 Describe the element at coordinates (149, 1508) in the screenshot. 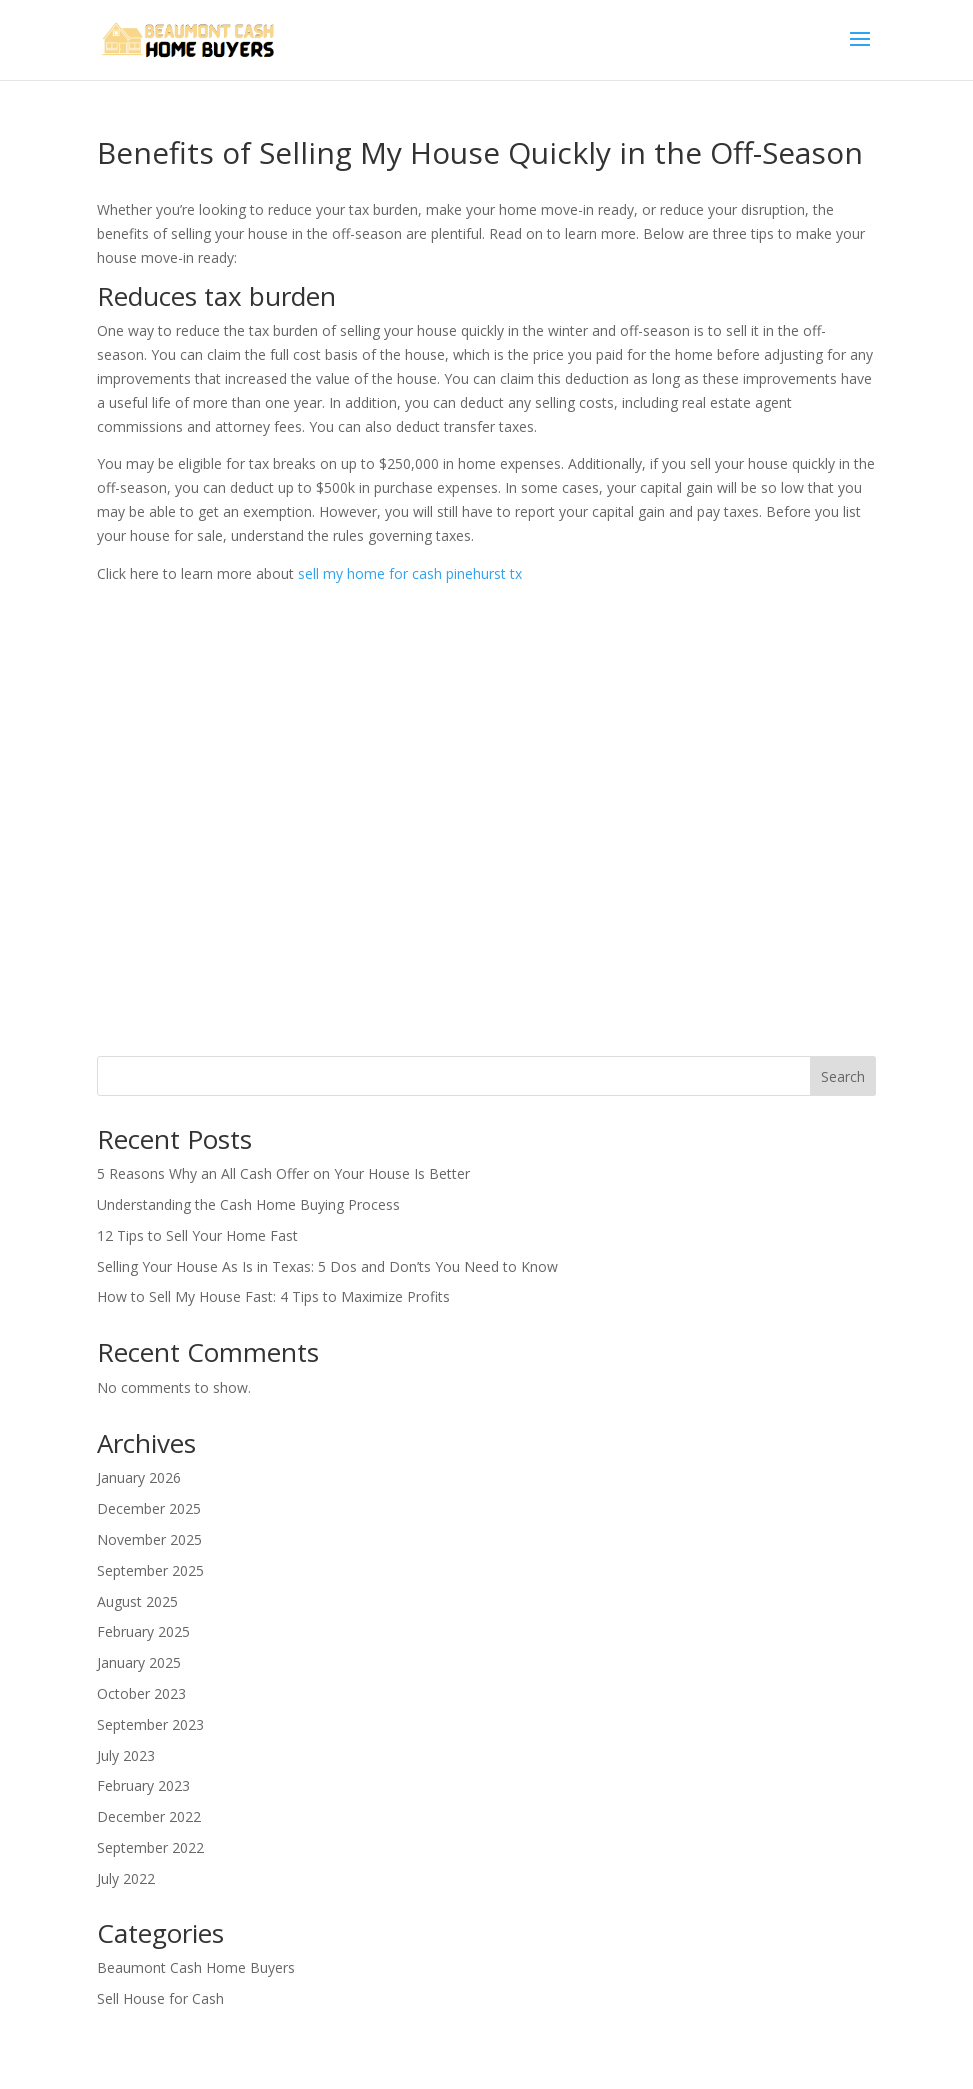

I see `December 2025` at that location.